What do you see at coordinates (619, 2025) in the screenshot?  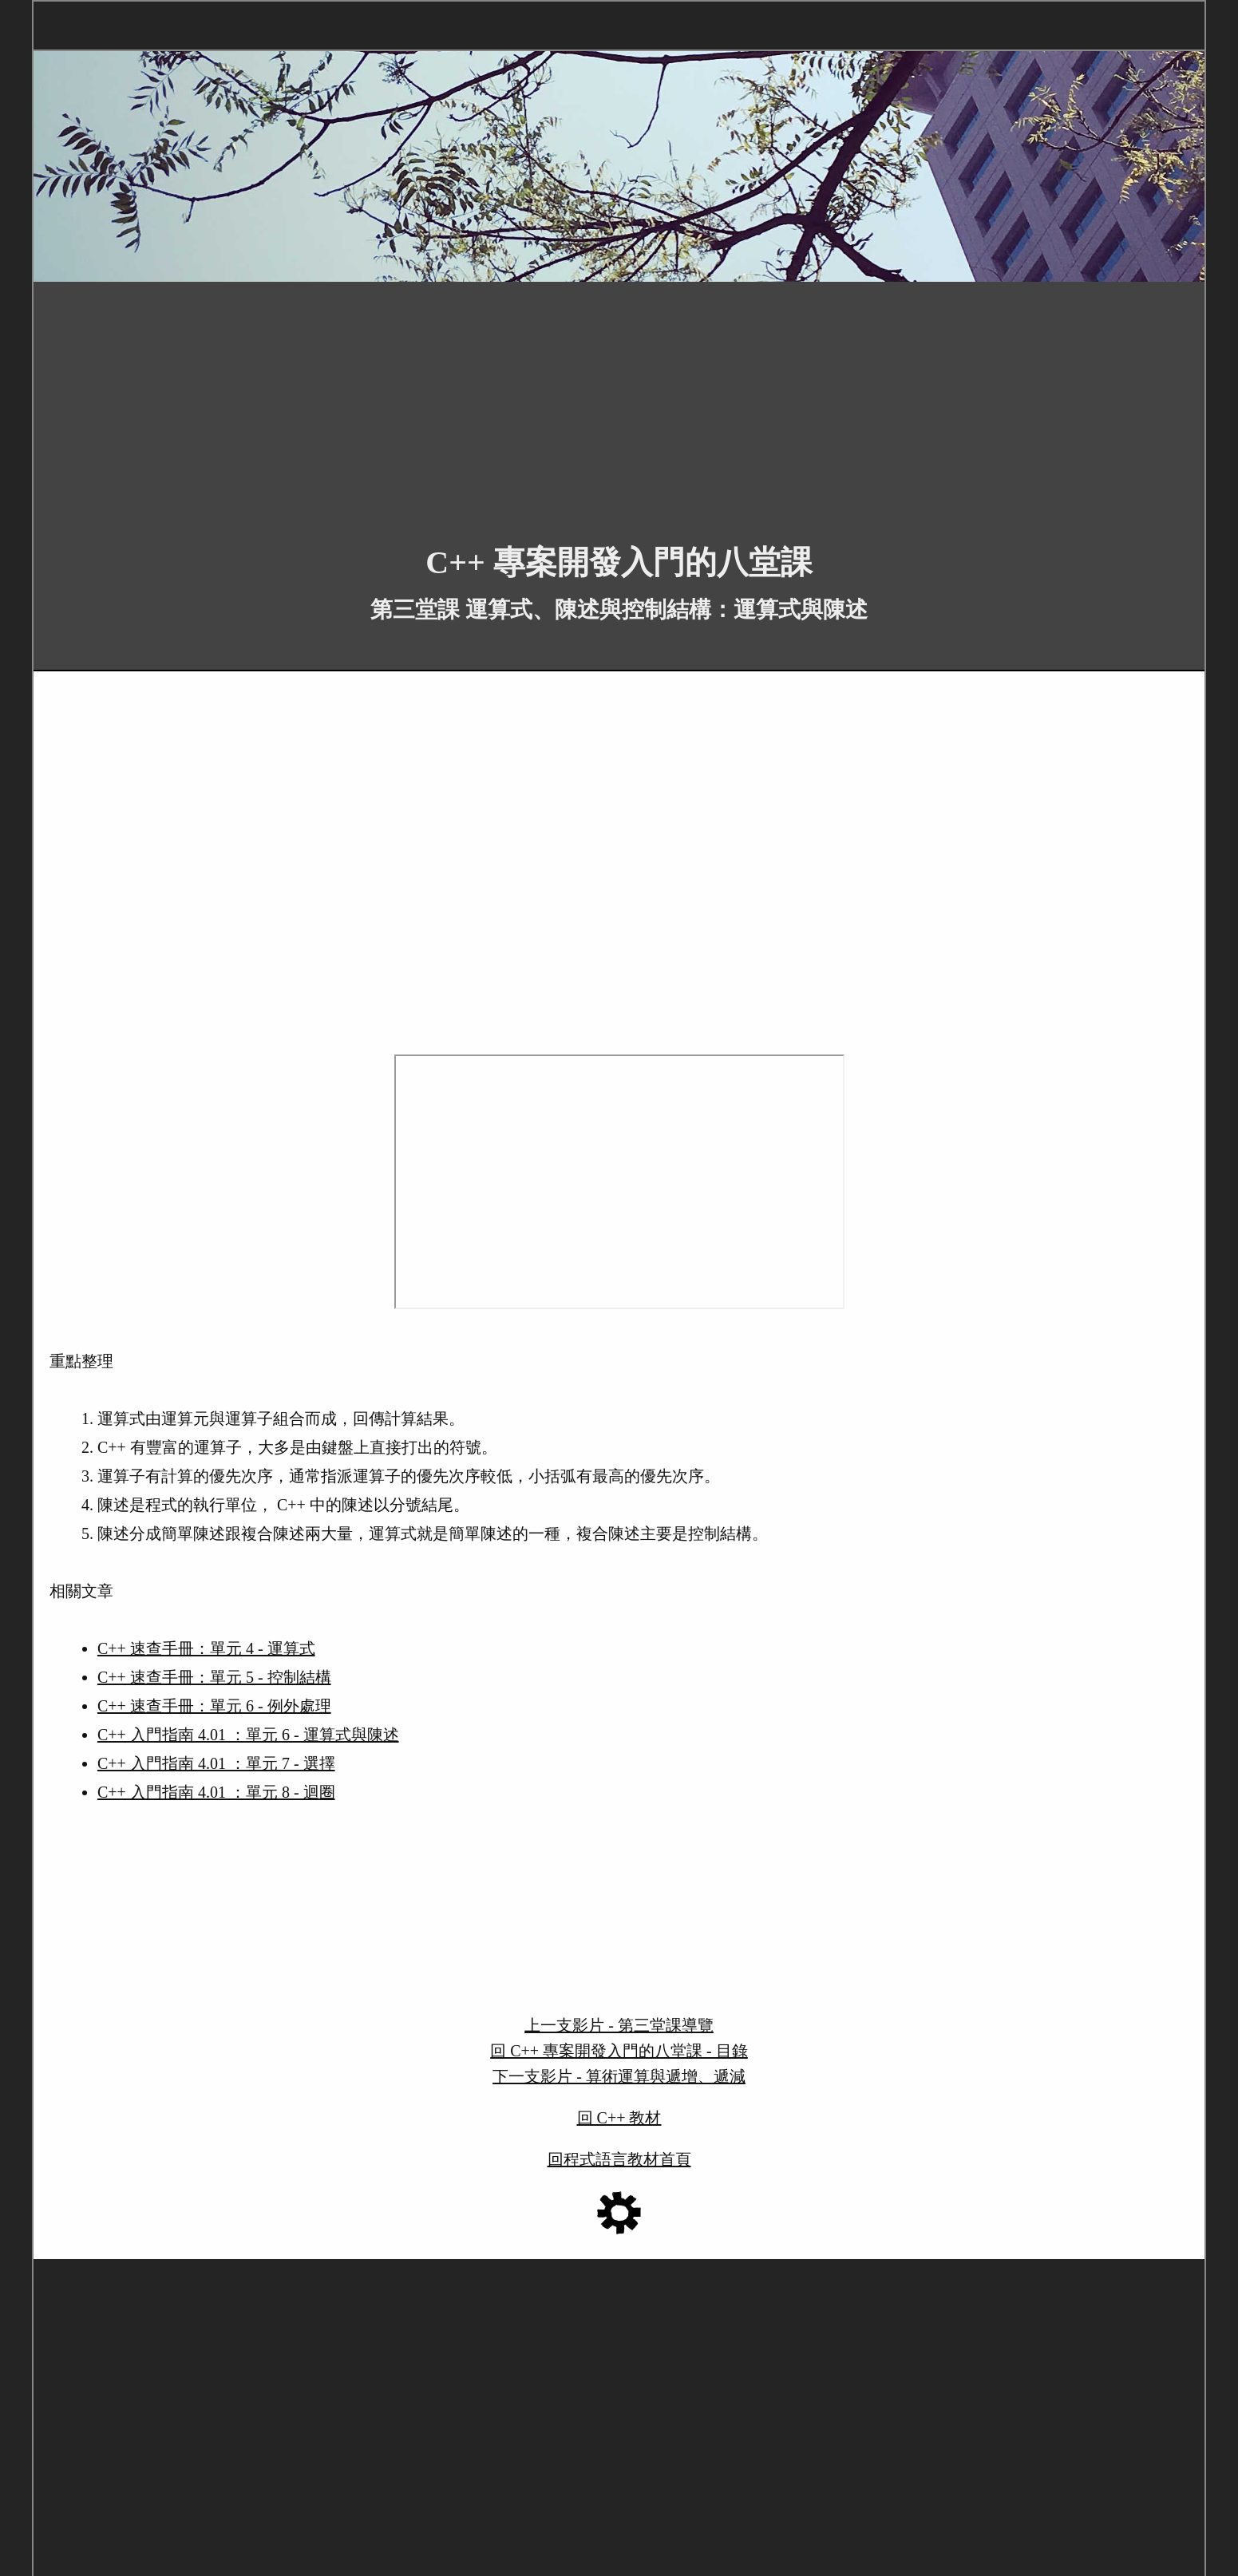 I see `上一支影片 - 第三堂課導覽` at bounding box center [619, 2025].